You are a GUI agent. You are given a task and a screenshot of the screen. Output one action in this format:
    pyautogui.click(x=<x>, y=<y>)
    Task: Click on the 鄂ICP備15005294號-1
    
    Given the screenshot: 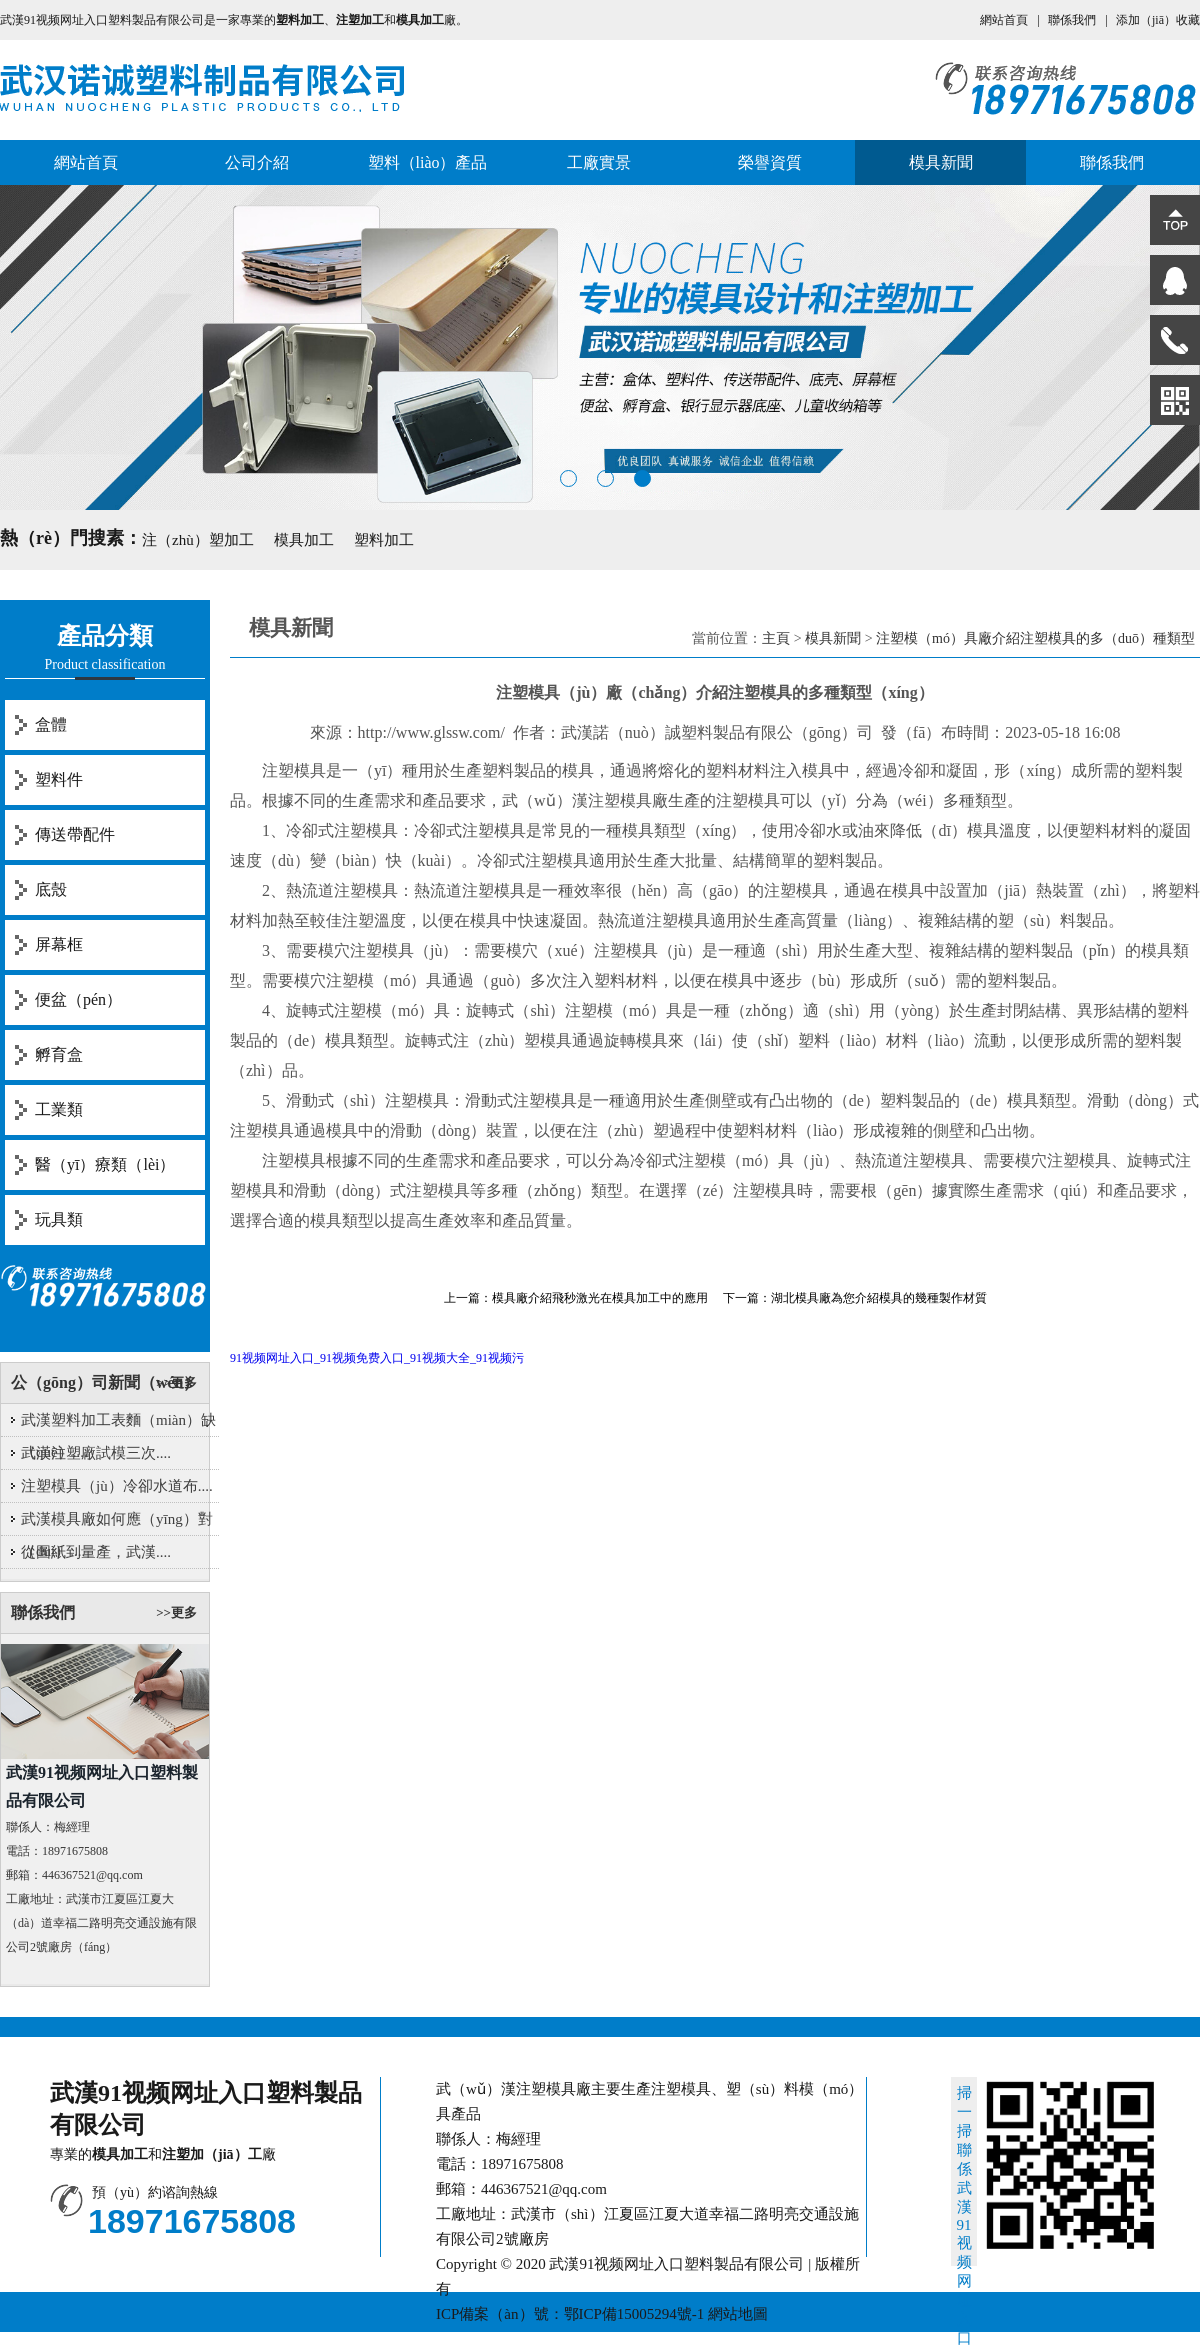 What is the action you would take?
    pyautogui.click(x=634, y=2314)
    